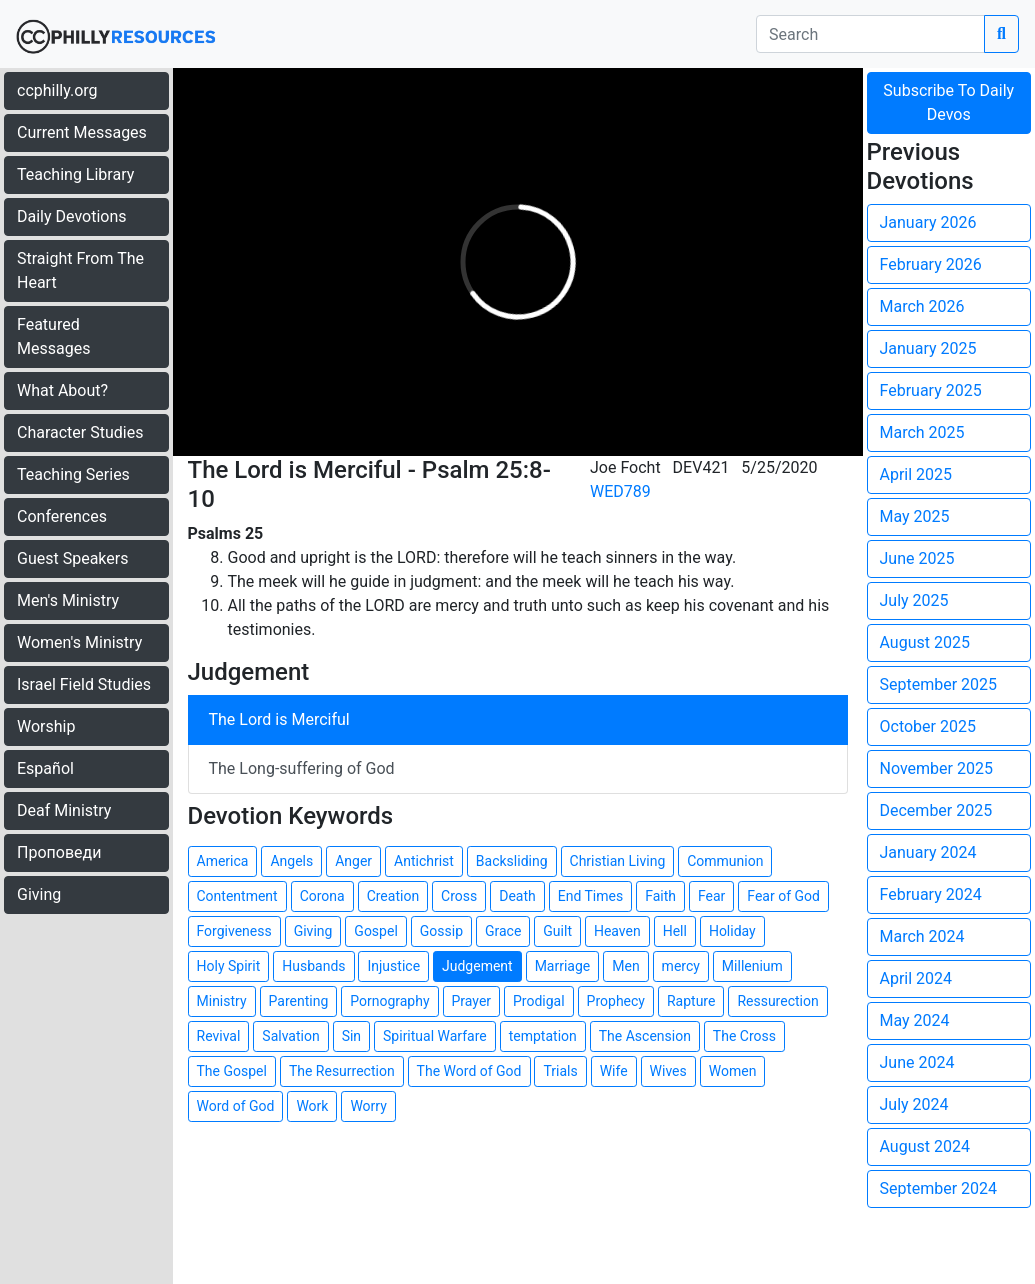  What do you see at coordinates (539, 1001) in the screenshot?
I see `Prodigal` at bounding box center [539, 1001].